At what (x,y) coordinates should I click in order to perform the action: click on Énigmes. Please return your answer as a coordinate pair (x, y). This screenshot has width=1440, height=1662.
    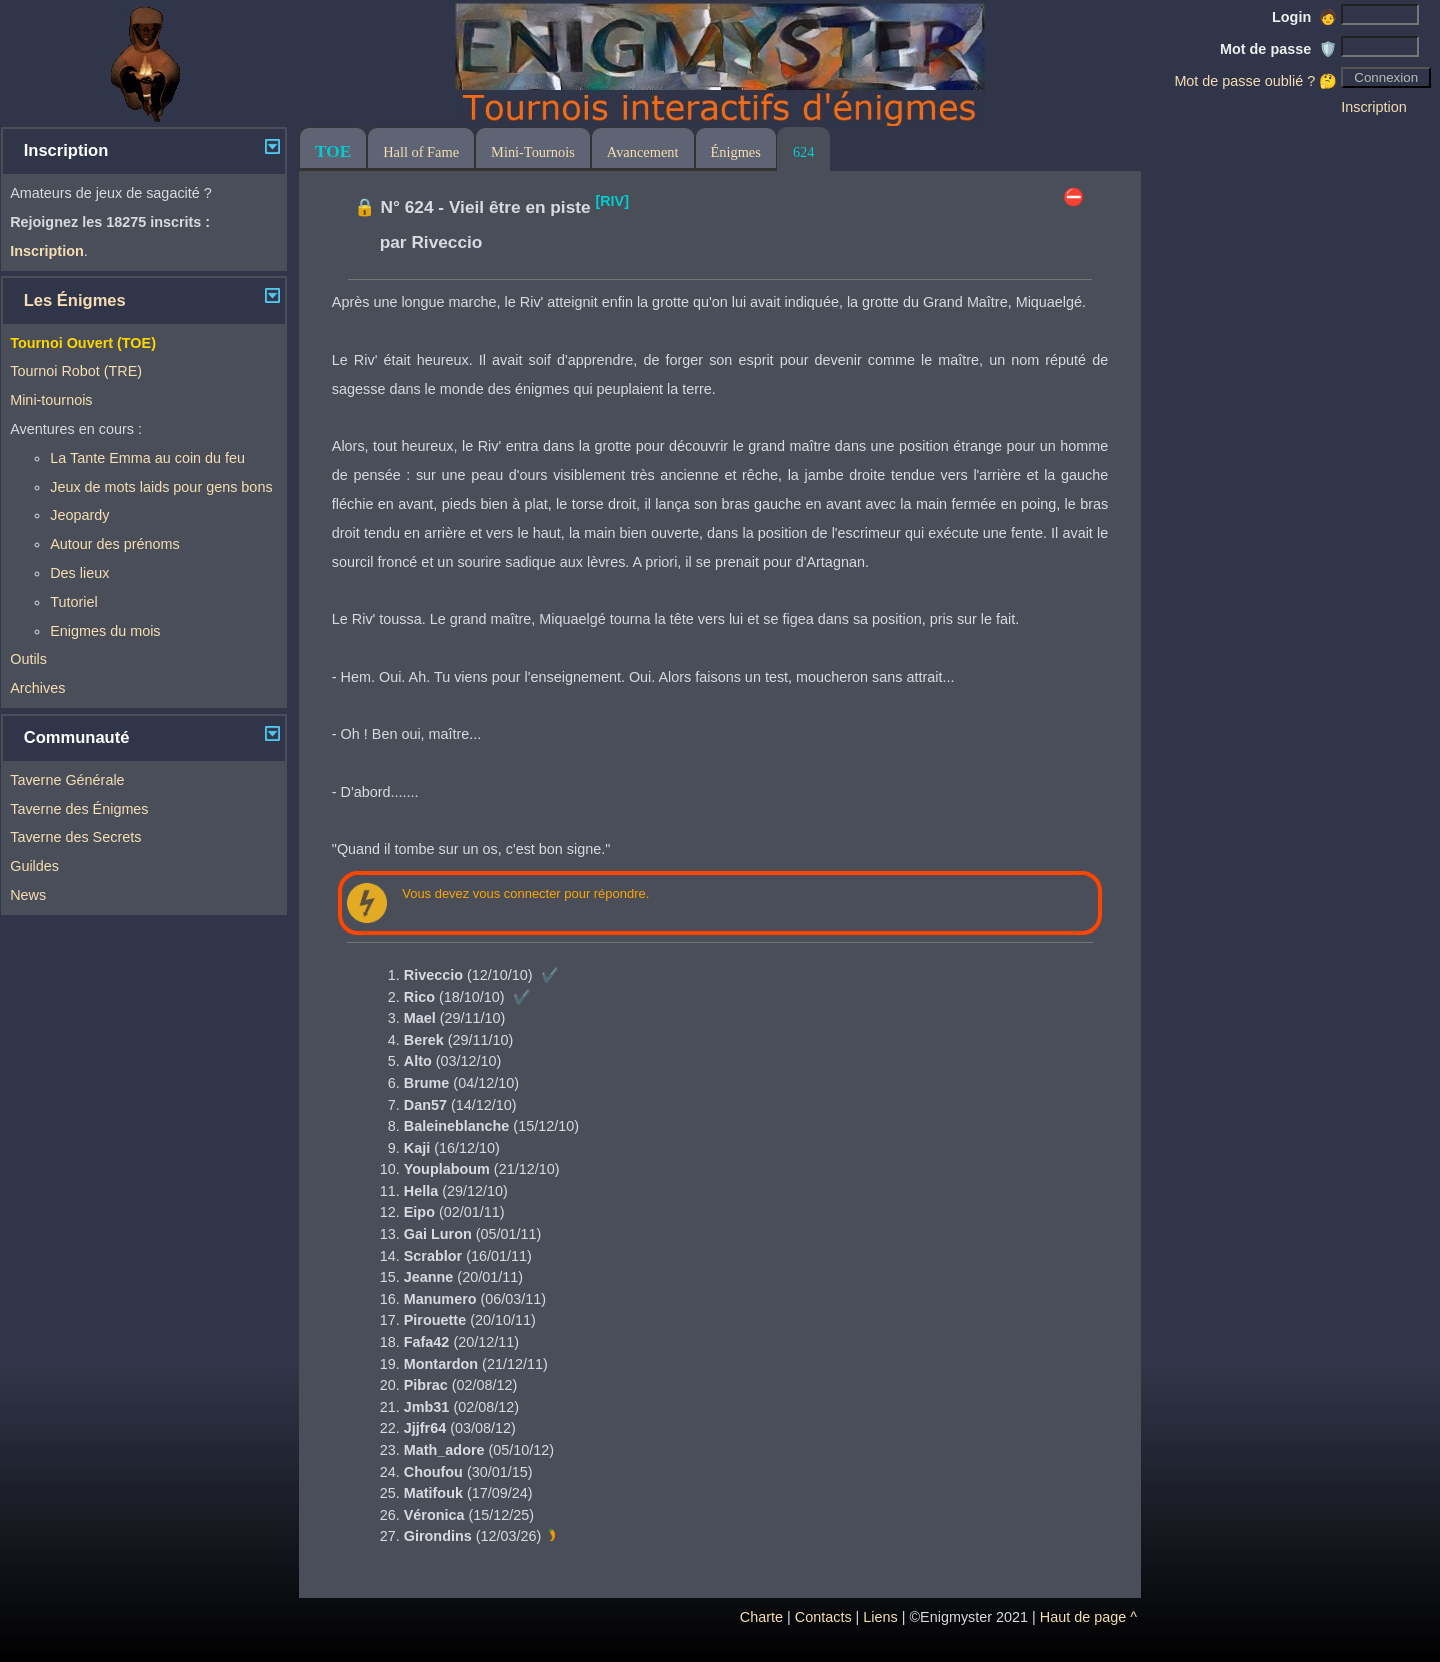
    Looking at the image, I should click on (736, 152).